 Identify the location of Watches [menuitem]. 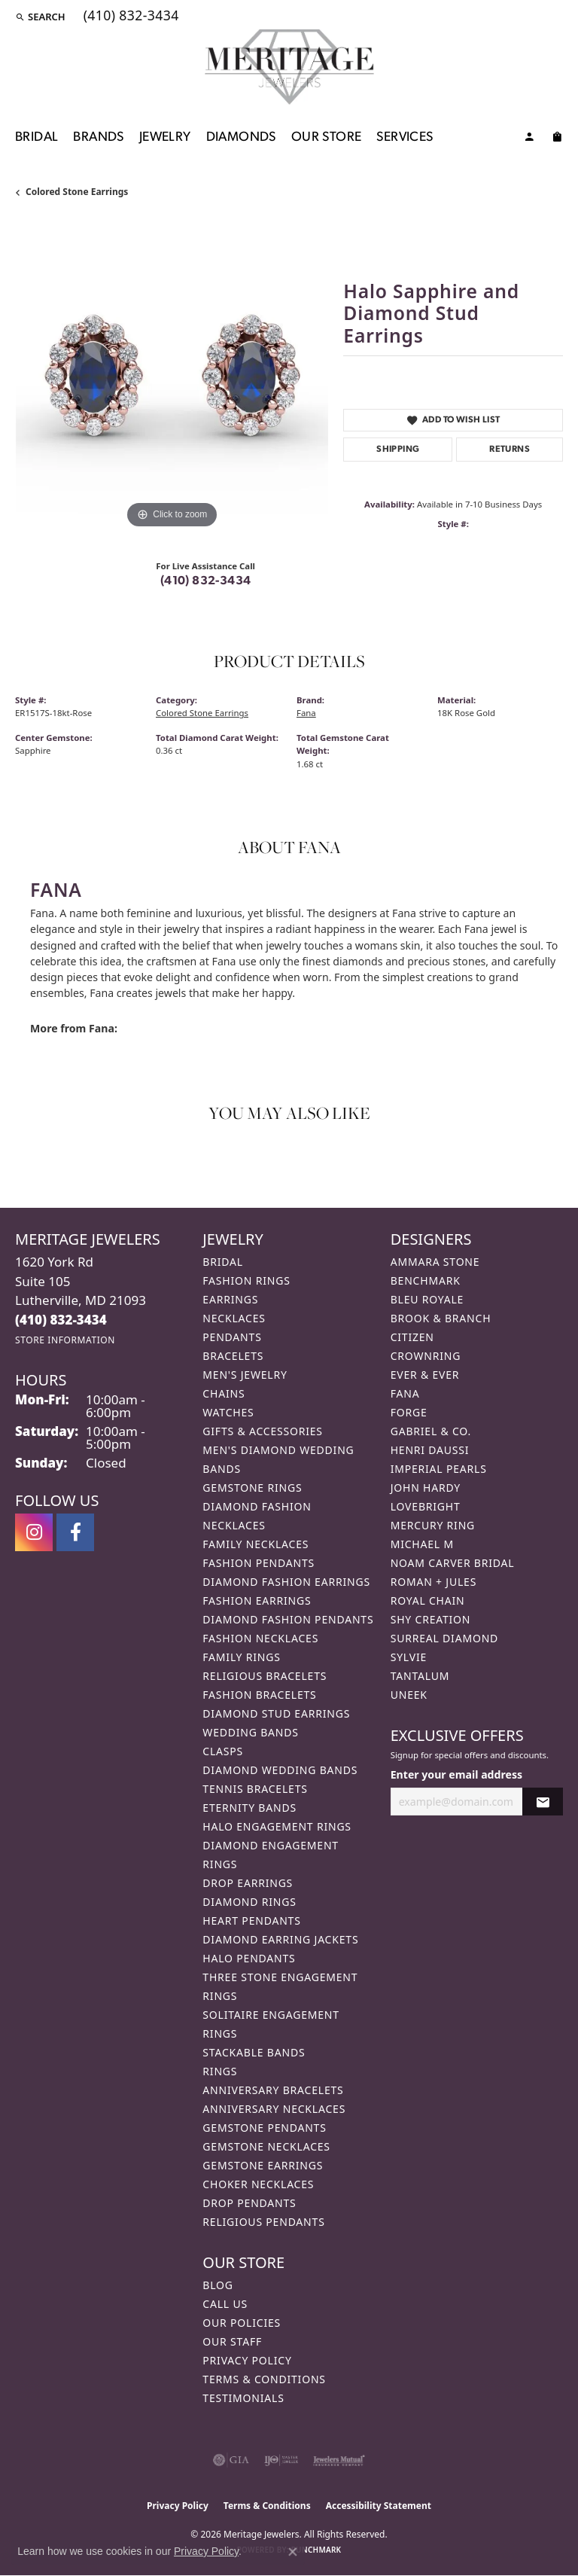
(228, 1412).